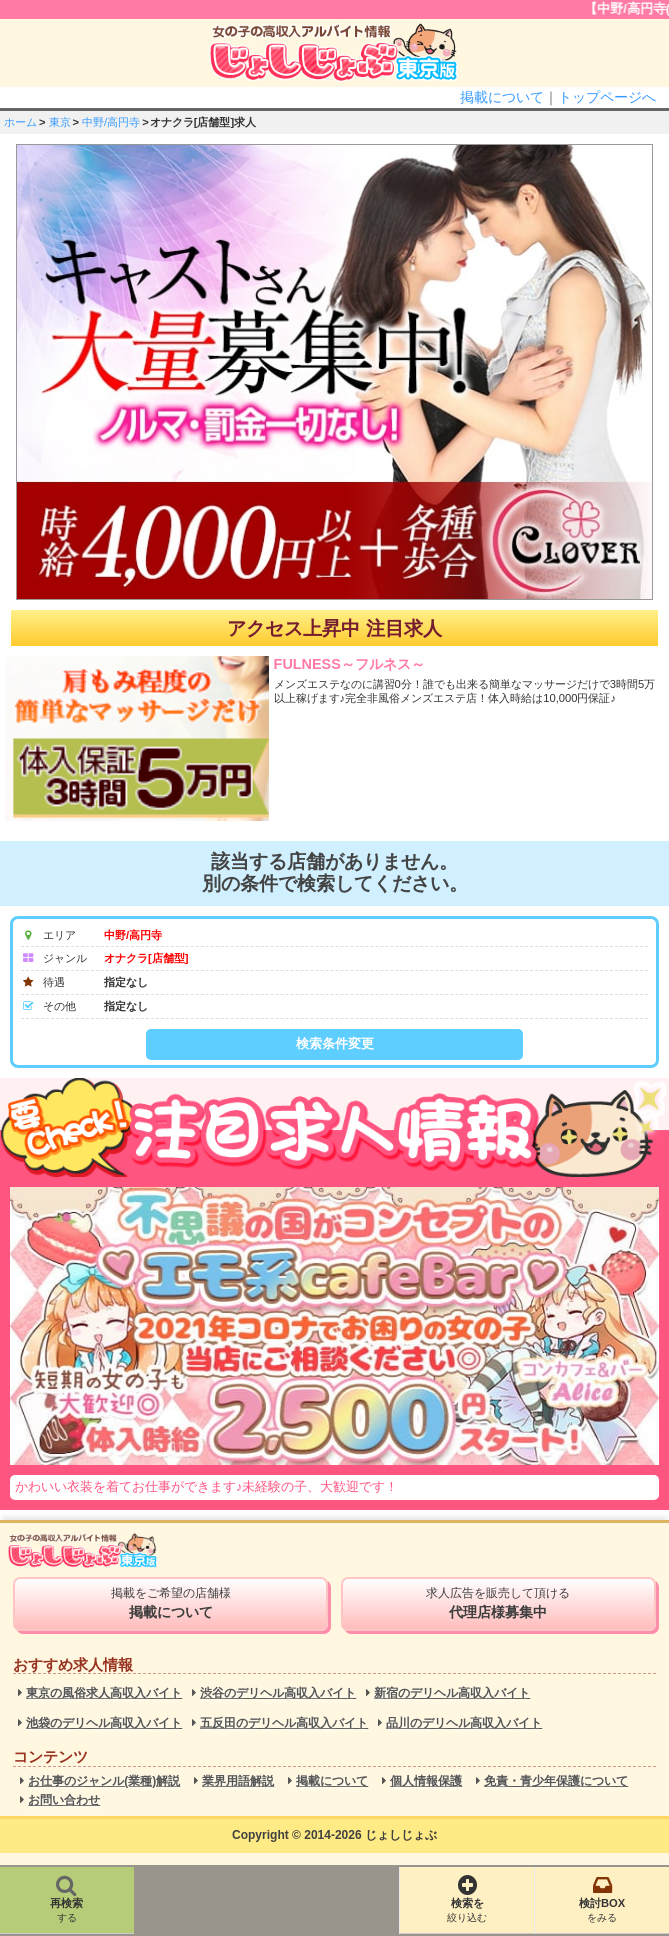 The width and height of the screenshot is (669, 1936). I want to click on お仕事のジャンル(業種)解説, so click(104, 1781).